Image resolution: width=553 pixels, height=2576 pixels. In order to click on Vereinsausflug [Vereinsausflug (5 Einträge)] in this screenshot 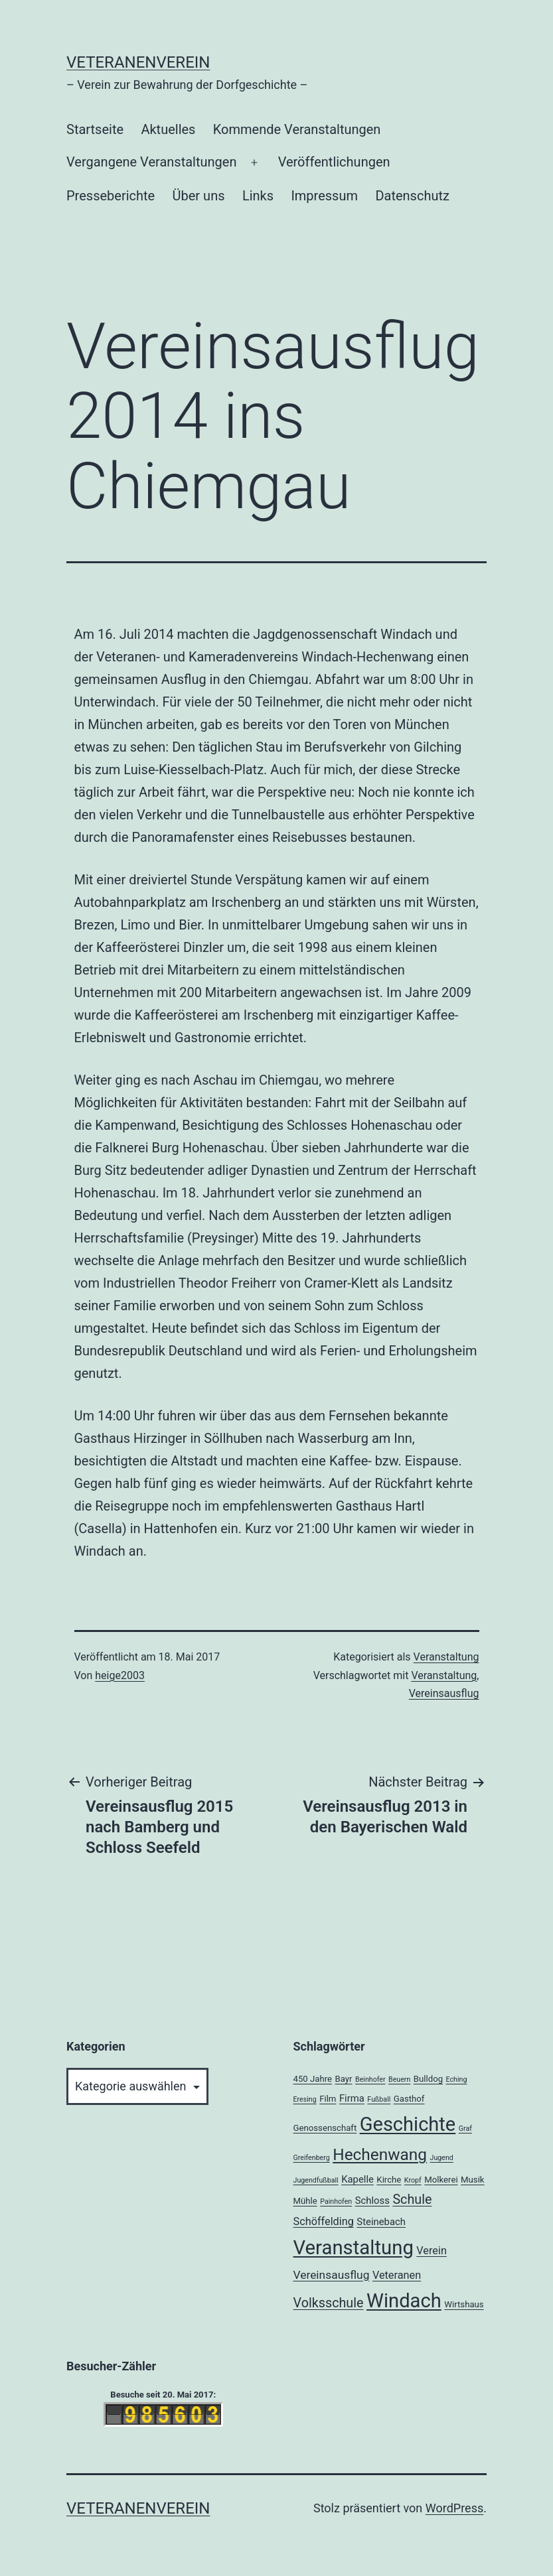, I will do `click(331, 2274)`.